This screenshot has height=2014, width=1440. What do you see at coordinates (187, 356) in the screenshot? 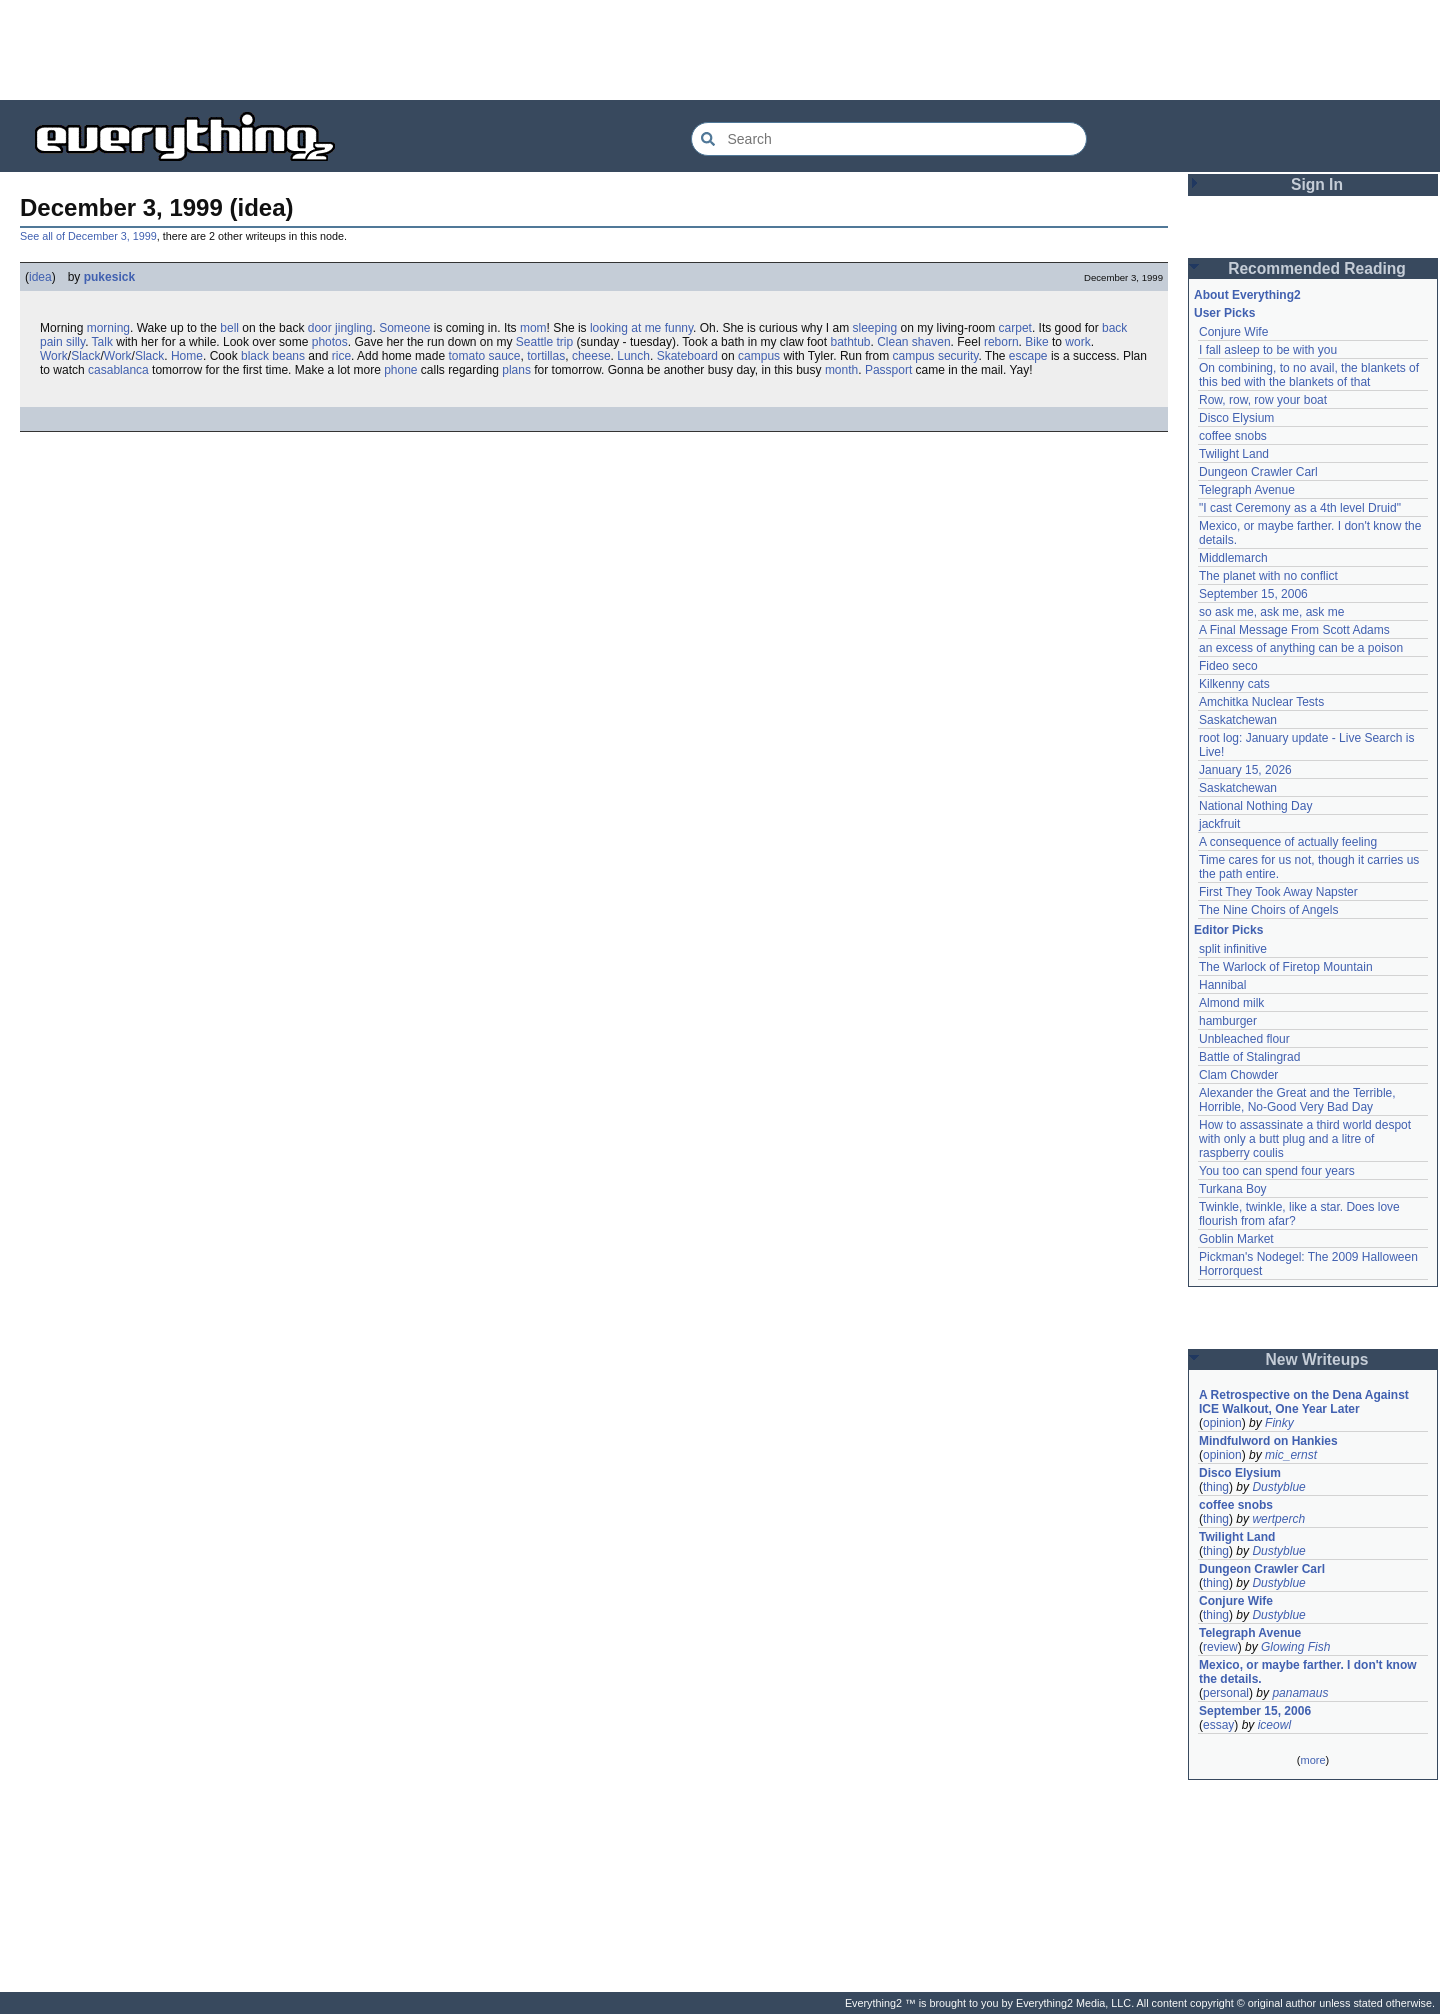
I see `Home` at bounding box center [187, 356].